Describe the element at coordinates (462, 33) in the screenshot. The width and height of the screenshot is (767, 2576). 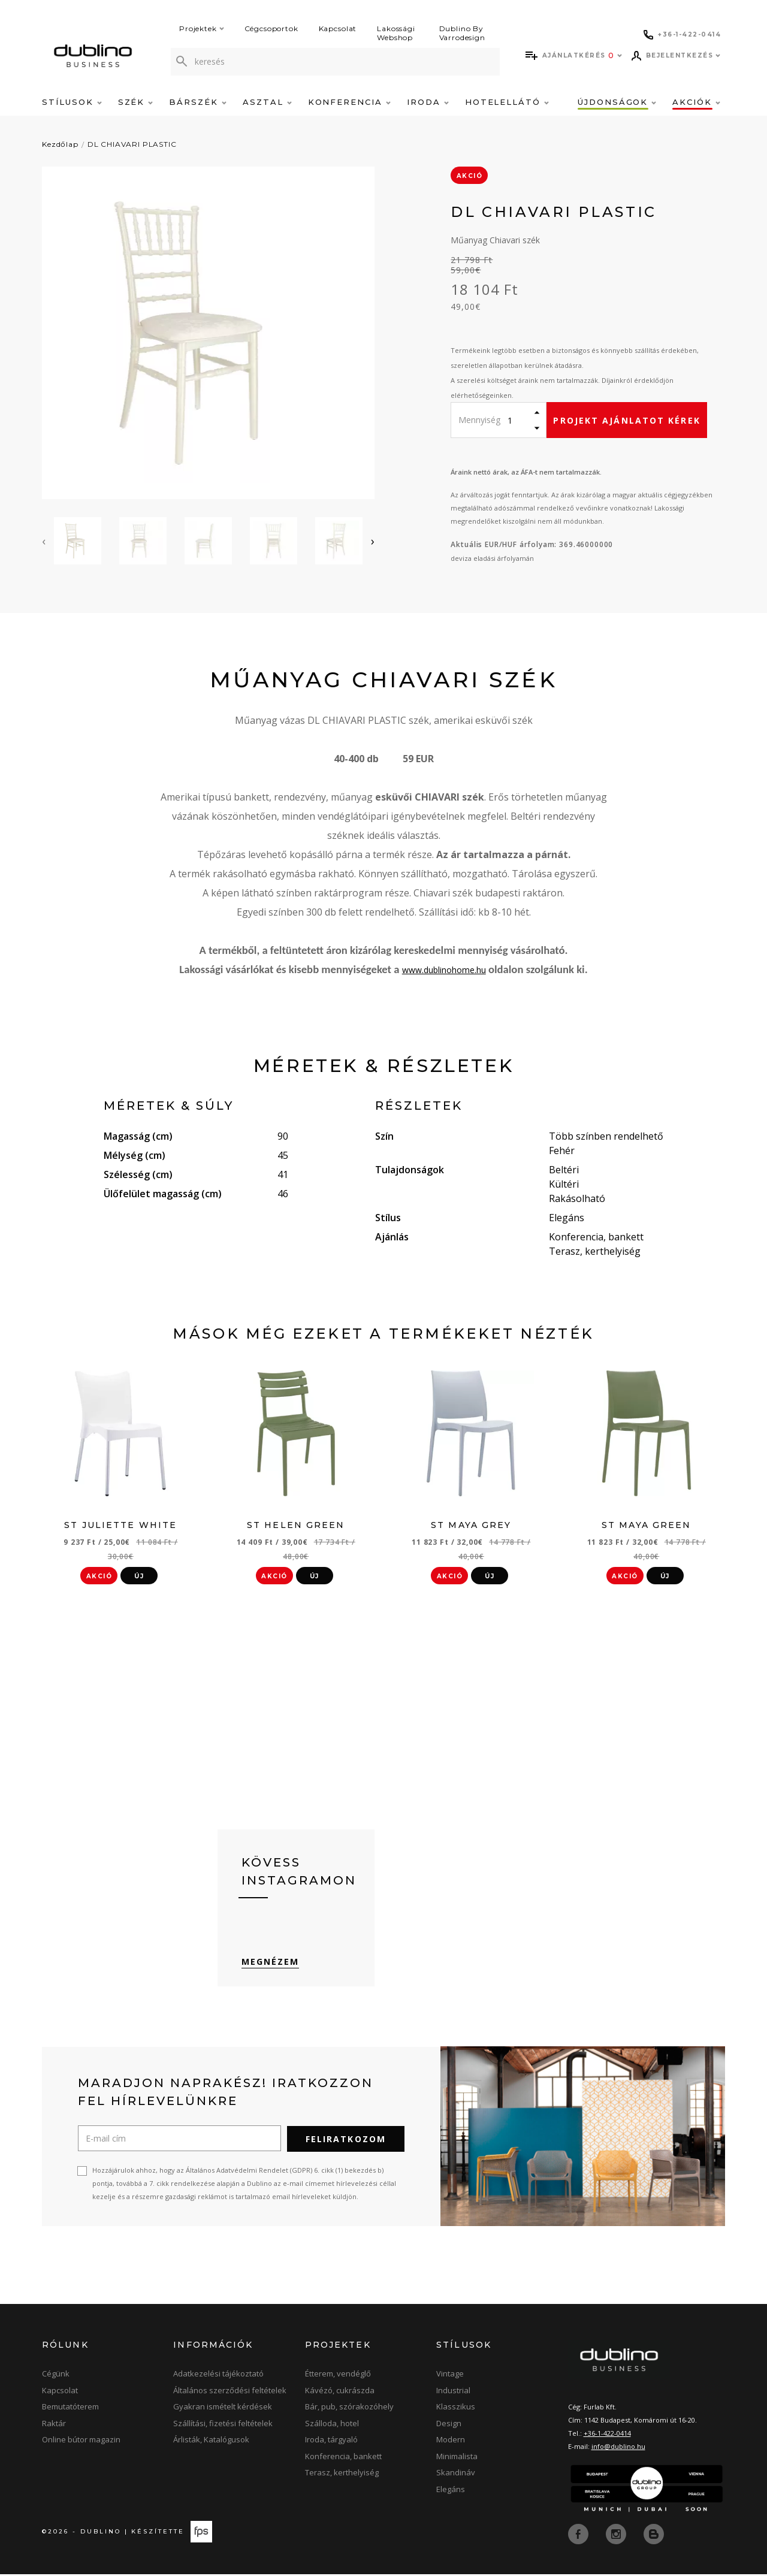
I see `Dublino By Varrodesign` at that location.